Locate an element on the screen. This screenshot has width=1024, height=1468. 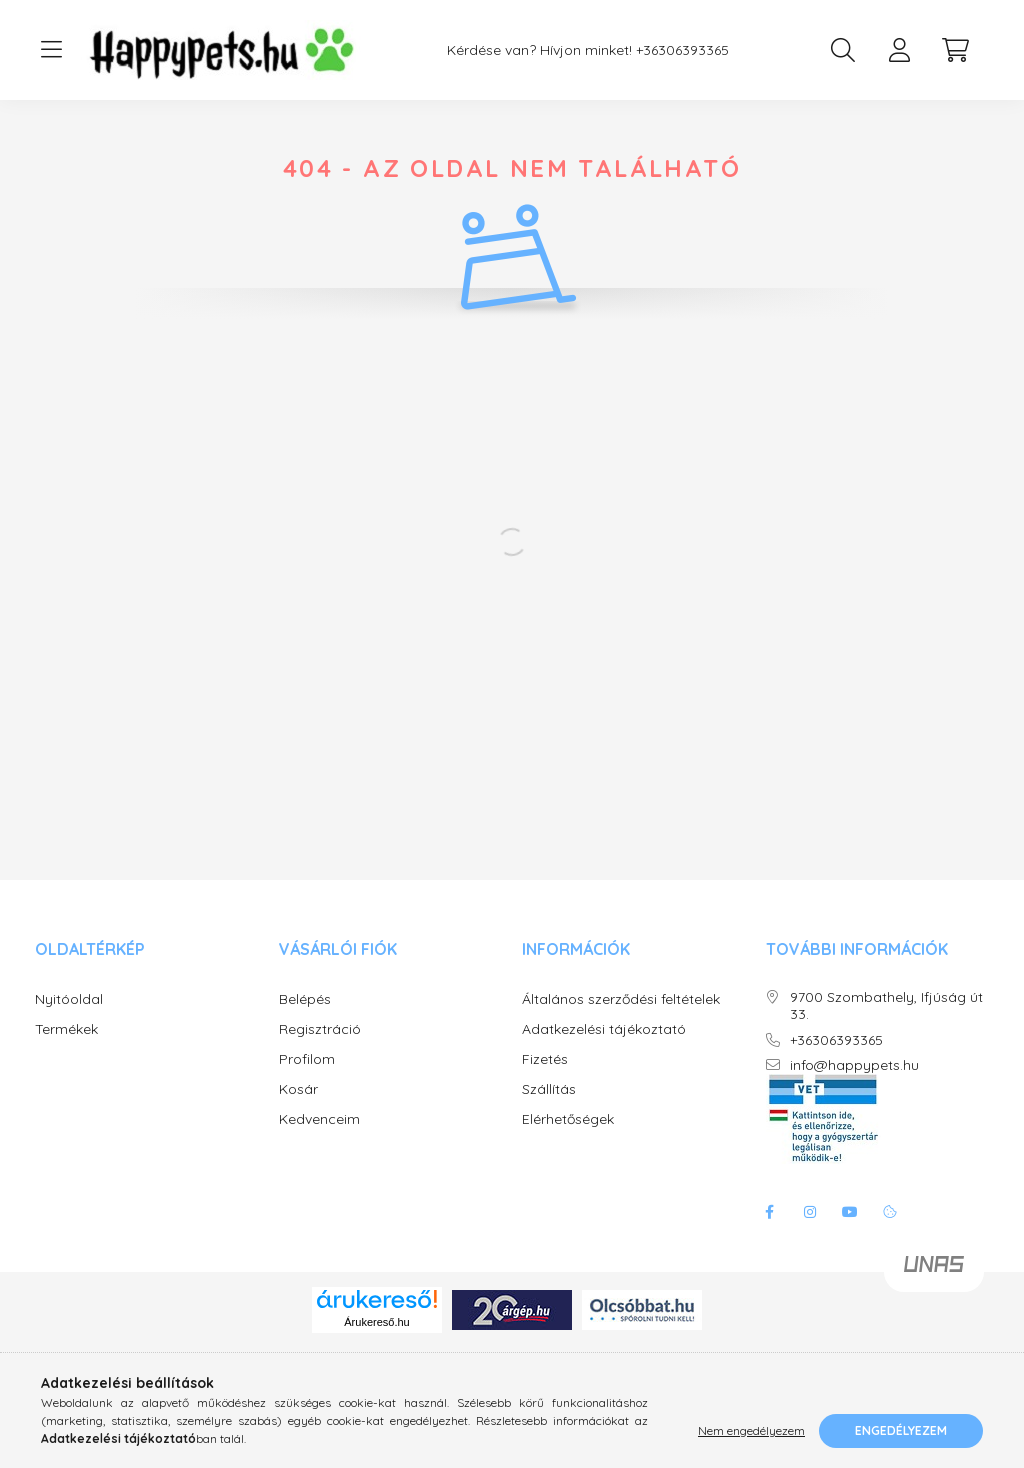
[profile button] is located at coordinates (899, 50).